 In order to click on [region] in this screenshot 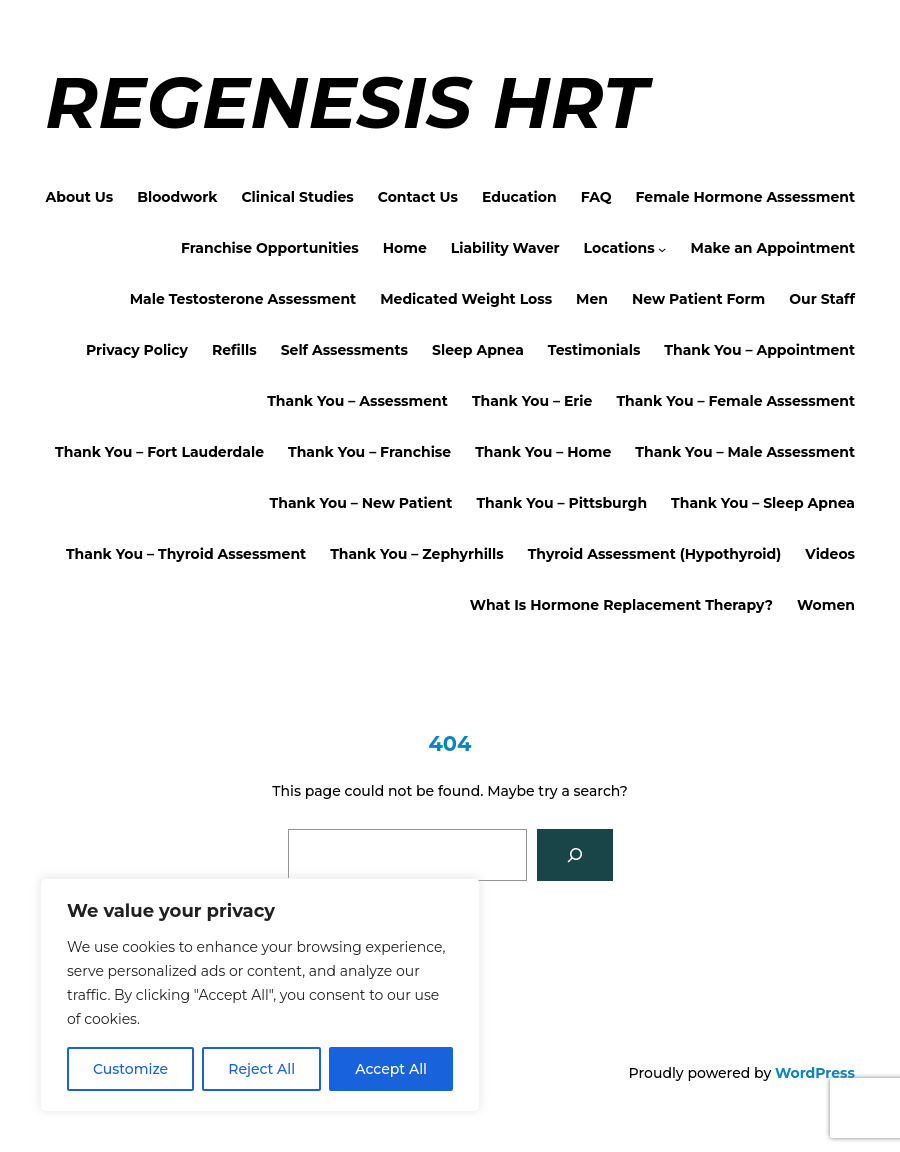, I will do `click(260, 995)`.